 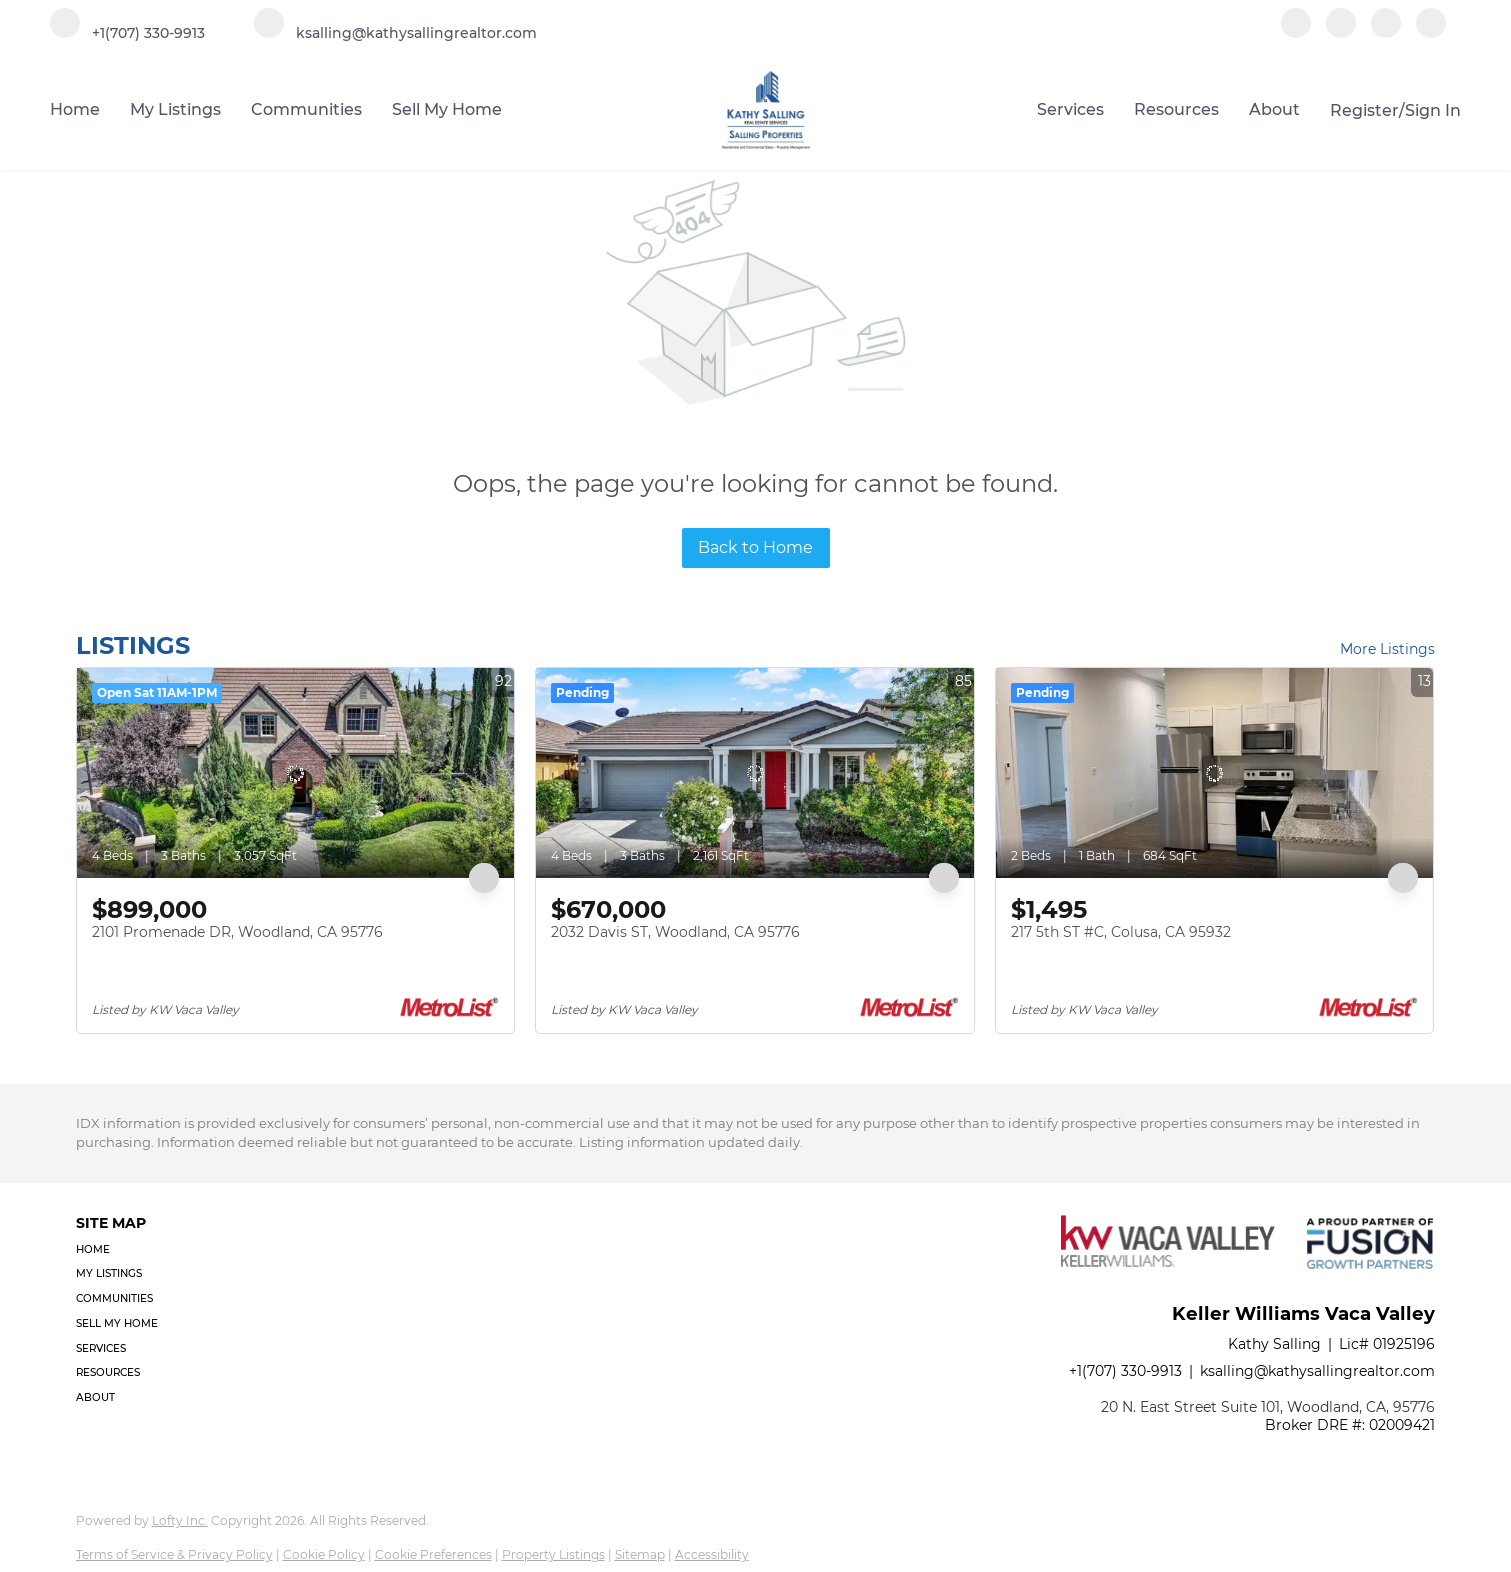 What do you see at coordinates (180, 1520) in the screenshot?
I see `Lofty Inc.` at bounding box center [180, 1520].